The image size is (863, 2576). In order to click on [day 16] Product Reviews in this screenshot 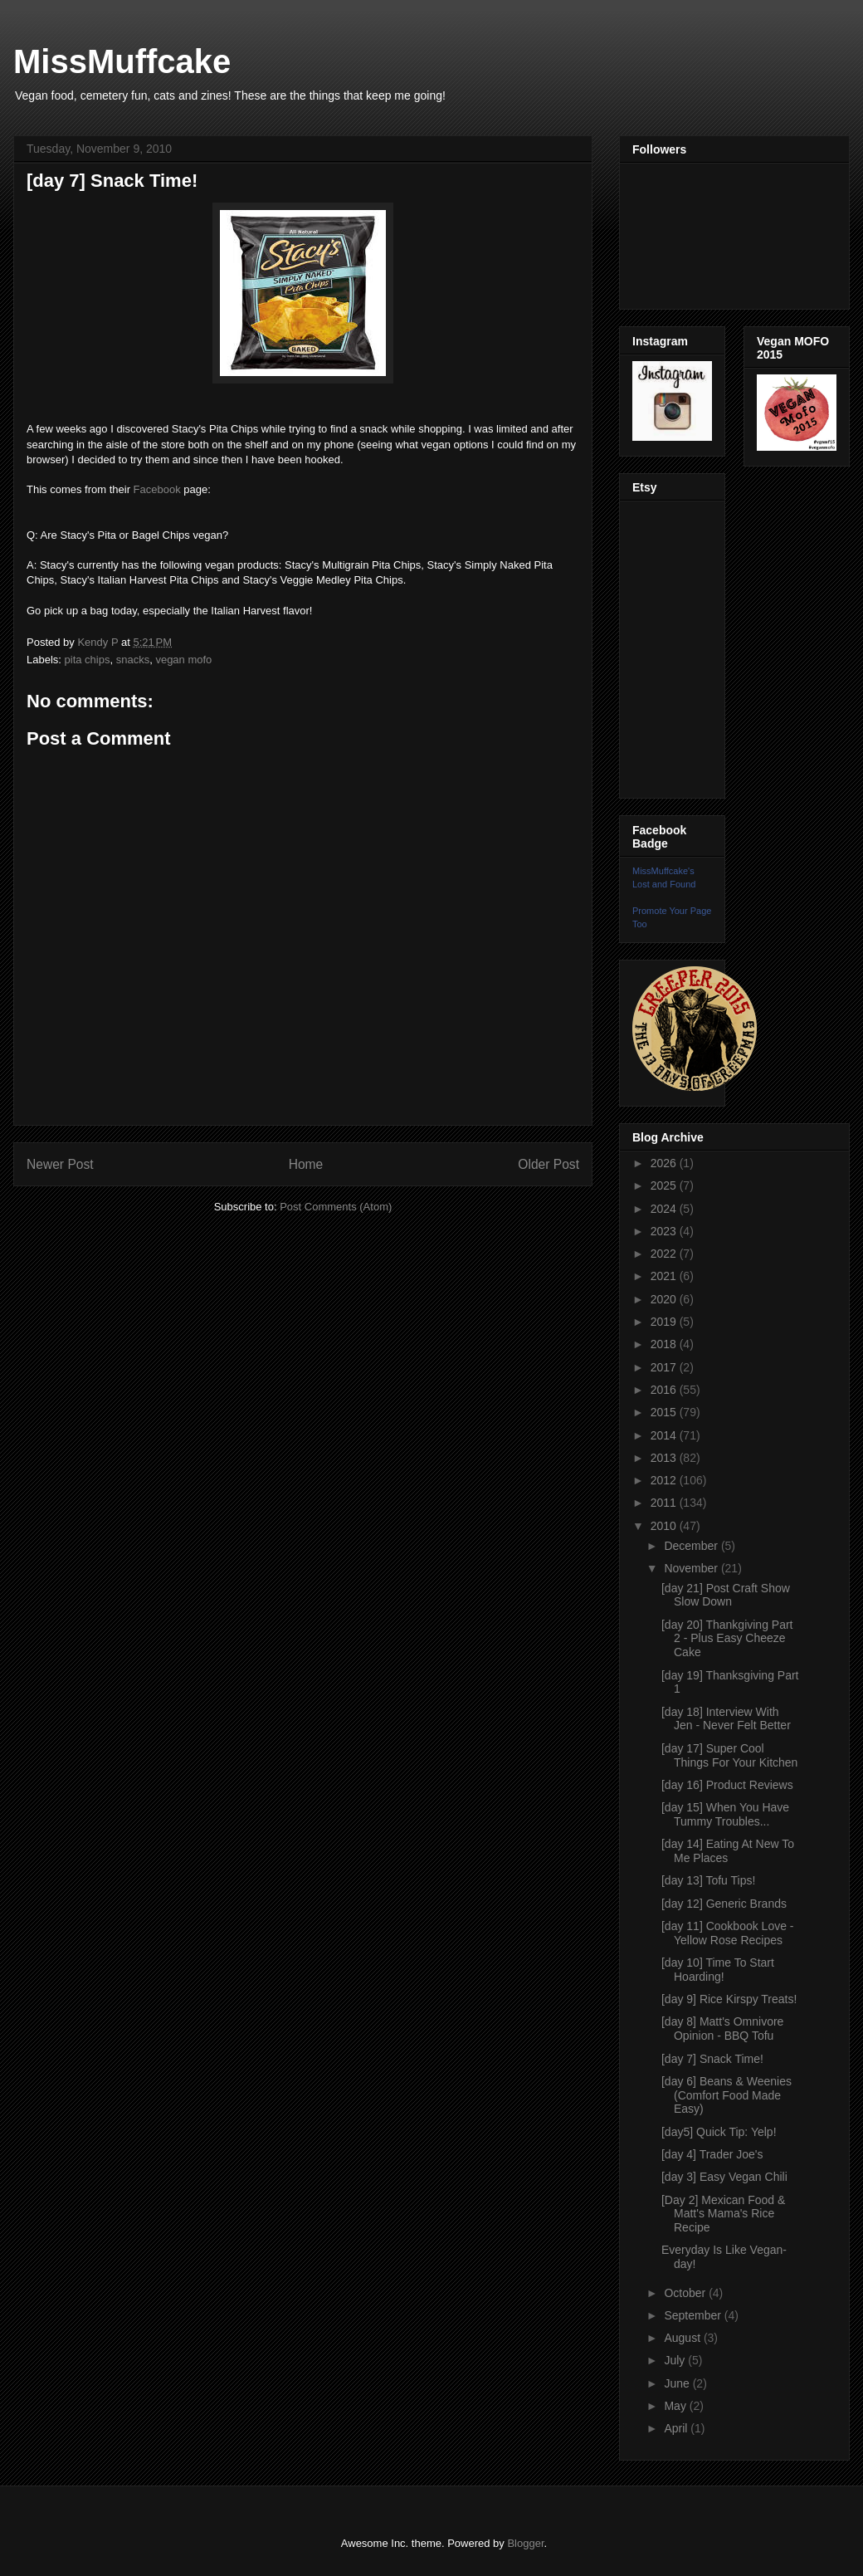, I will do `click(727, 1784)`.